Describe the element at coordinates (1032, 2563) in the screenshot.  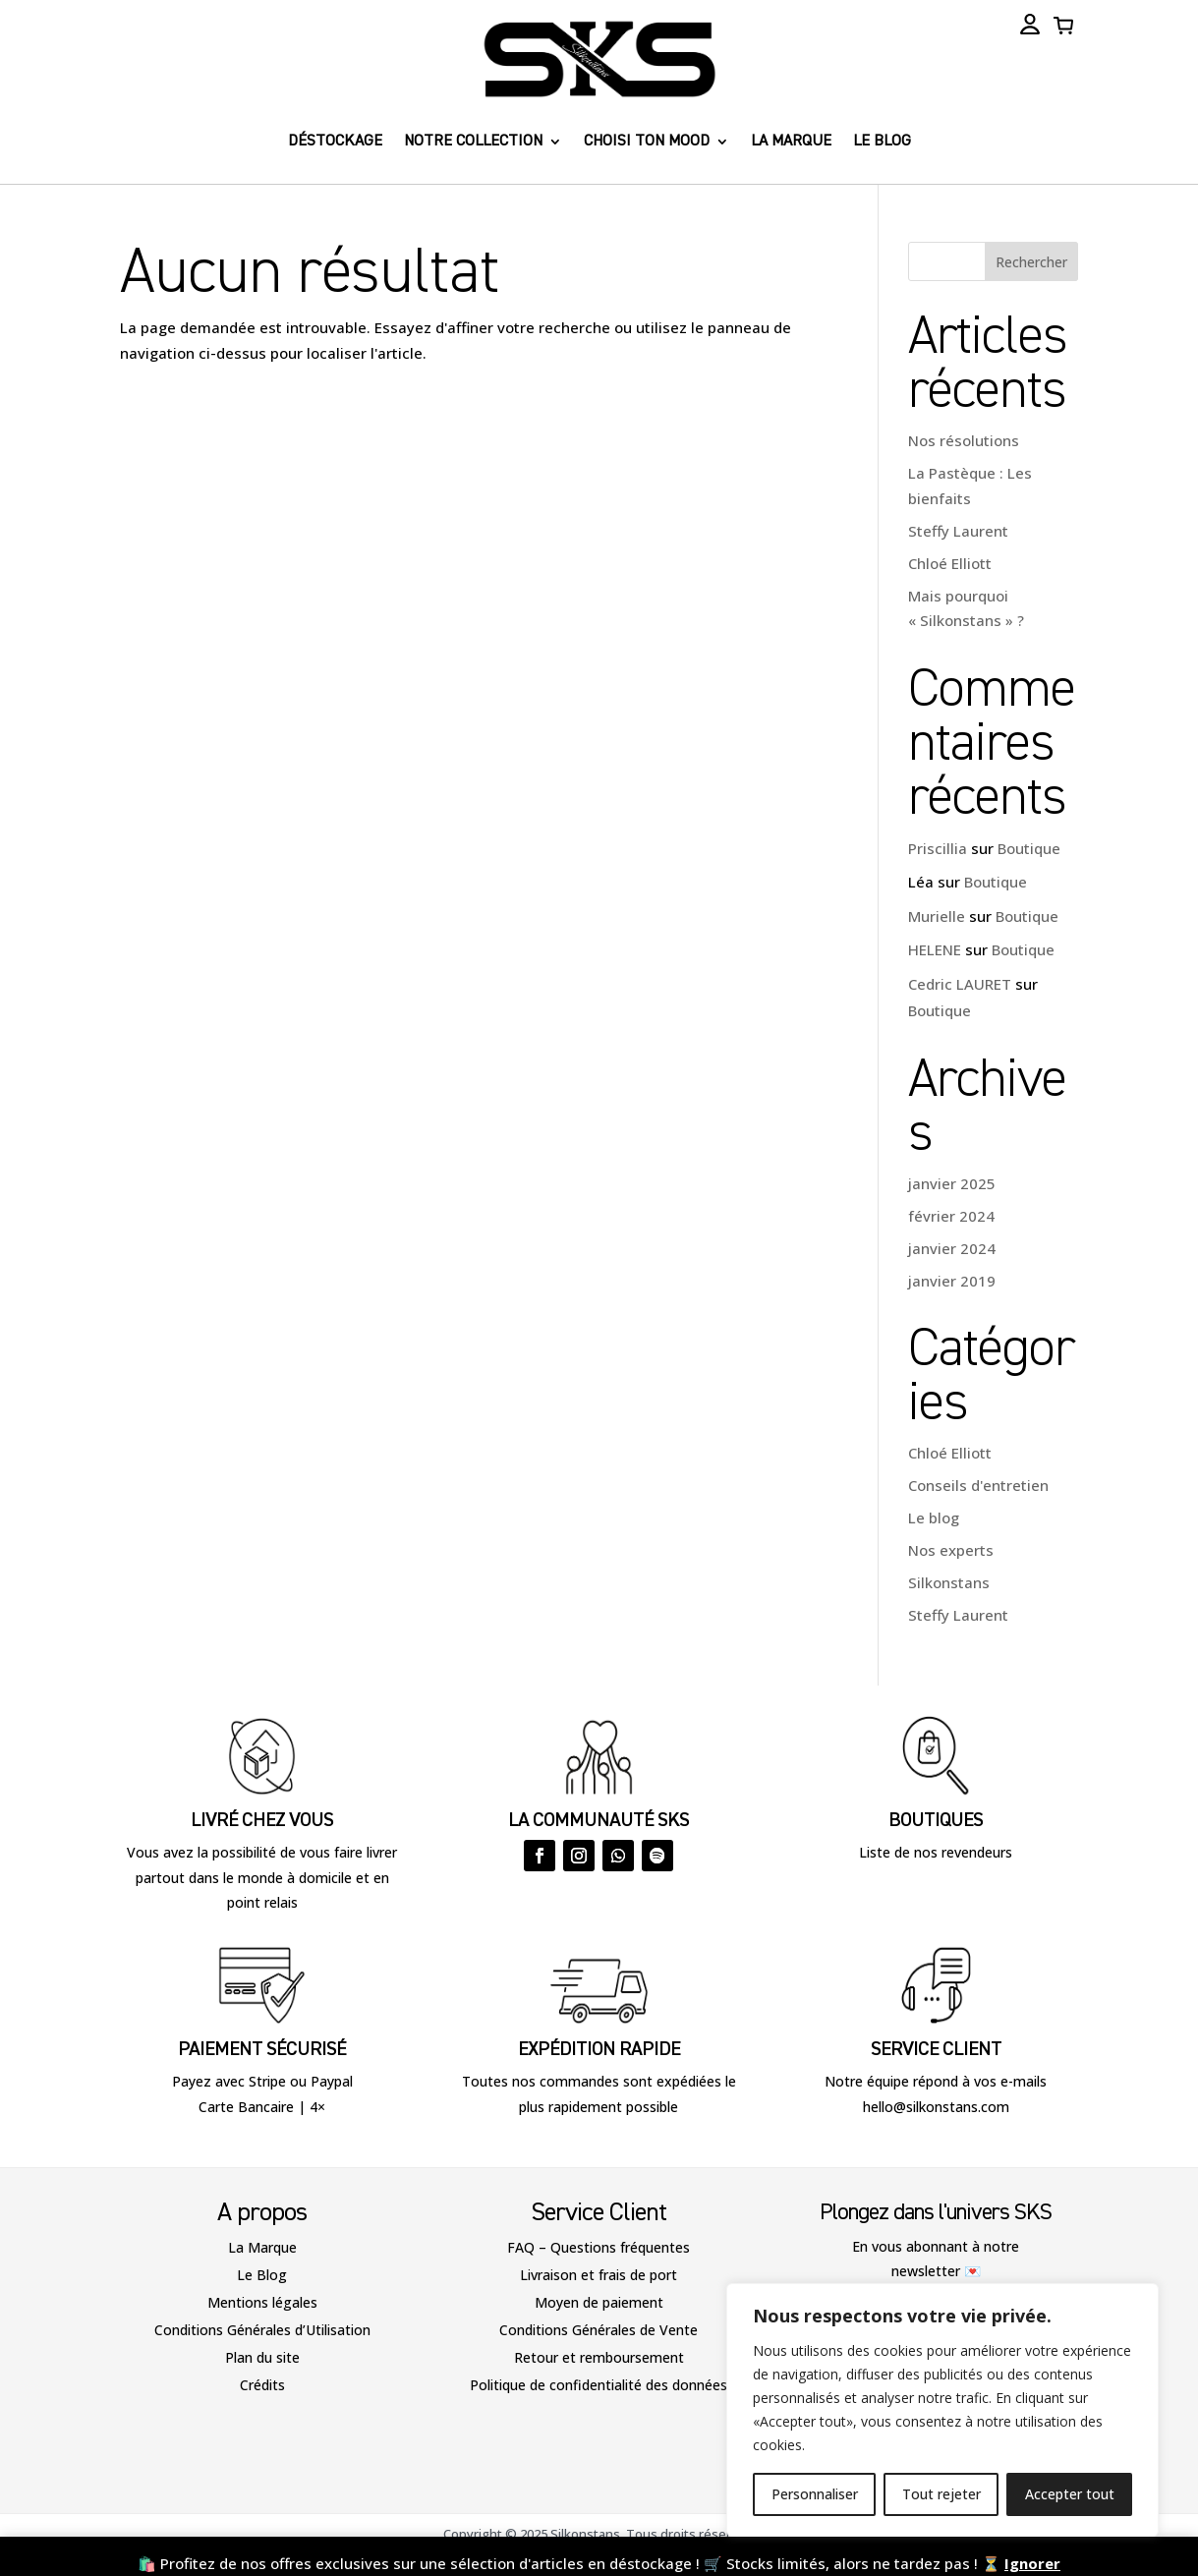
I see `Ignorer [button]` at that location.